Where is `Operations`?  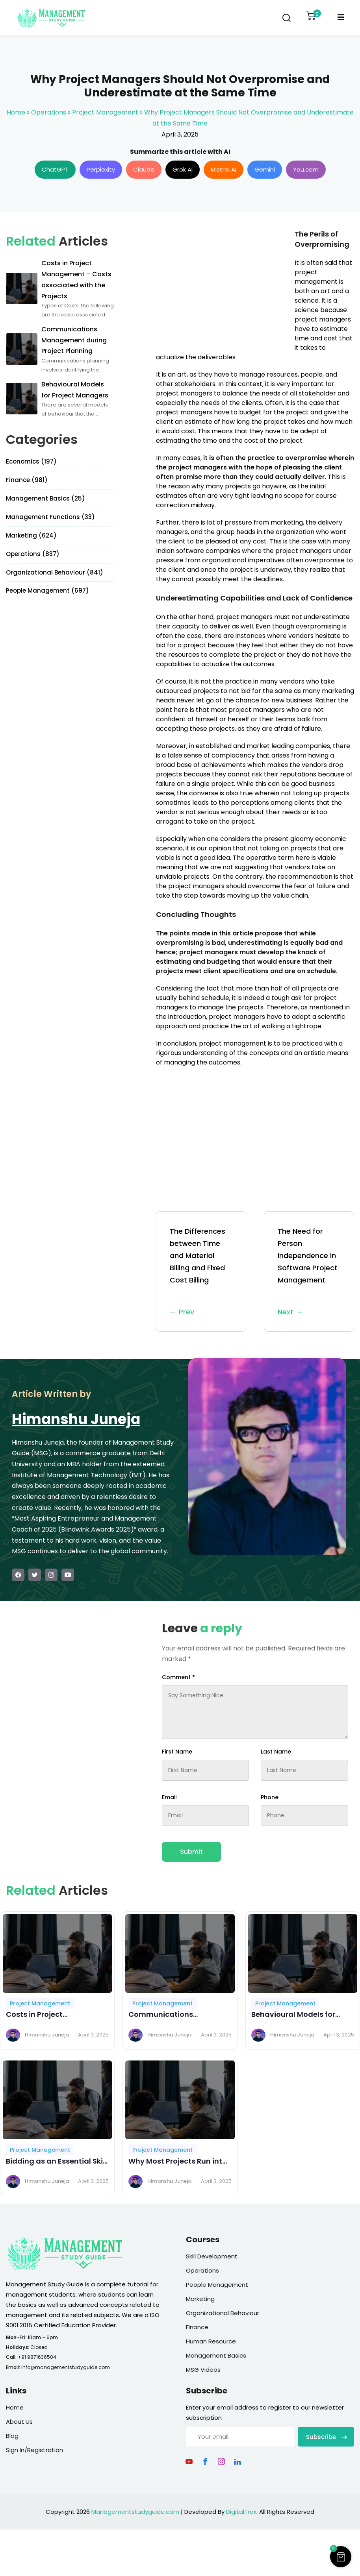
Operations is located at coordinates (48, 112).